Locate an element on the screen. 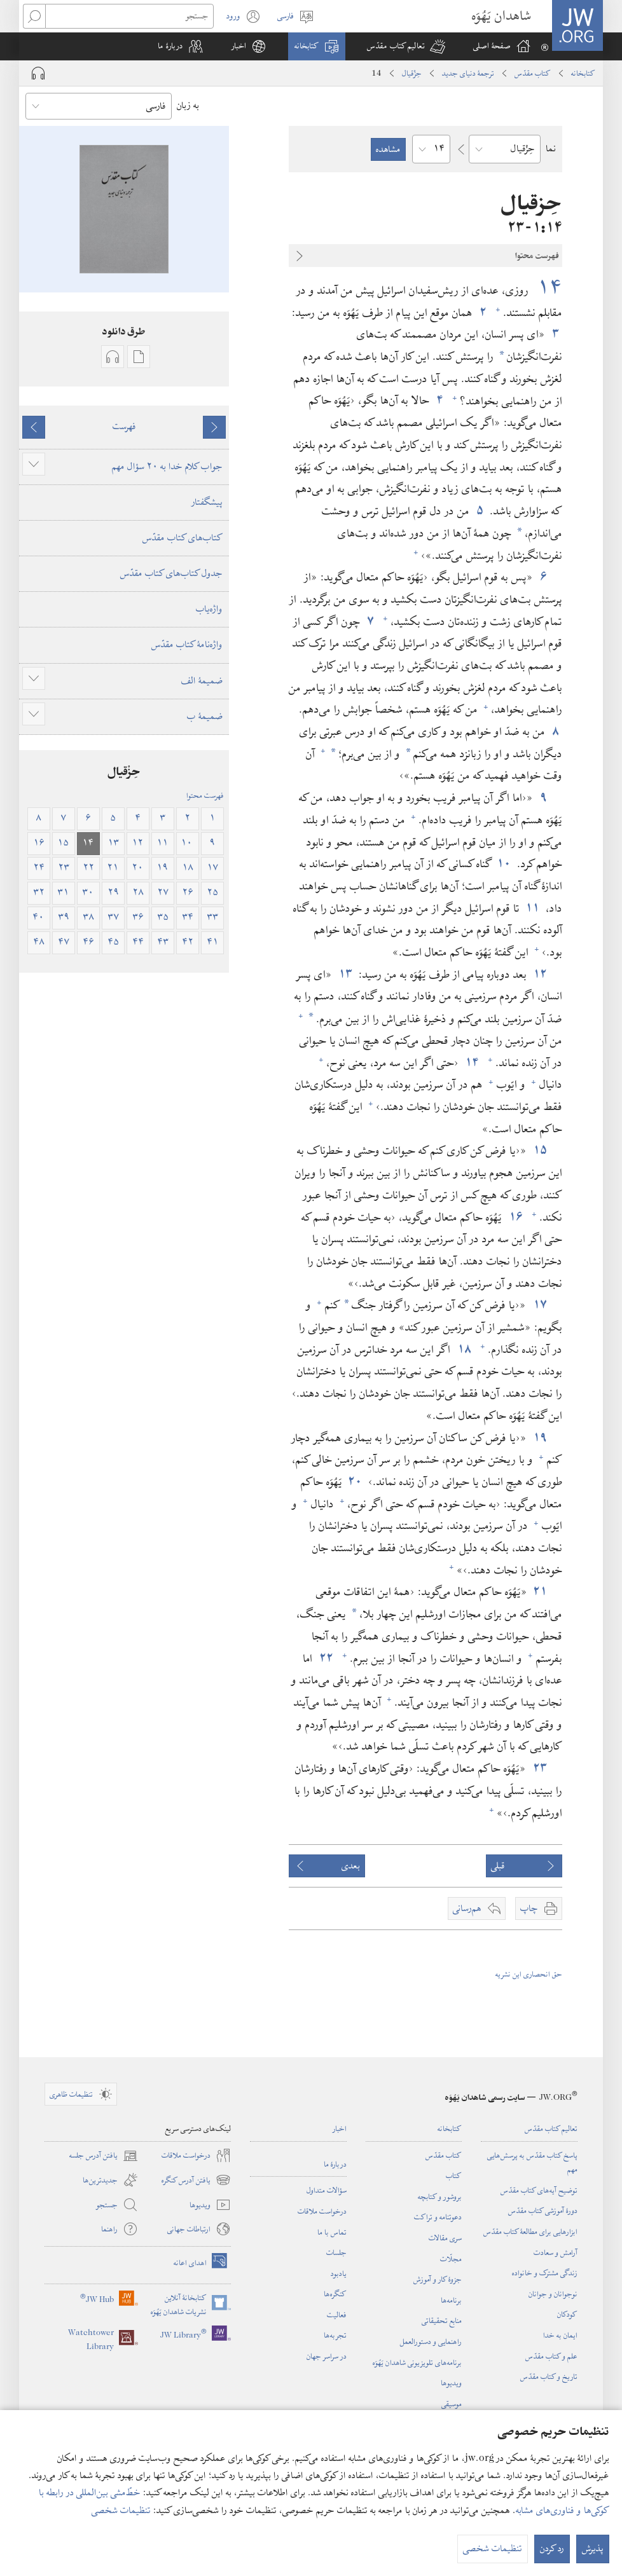 The width and height of the screenshot is (622, 2576). دربارهٔ ما is located at coordinates (335, 2164).